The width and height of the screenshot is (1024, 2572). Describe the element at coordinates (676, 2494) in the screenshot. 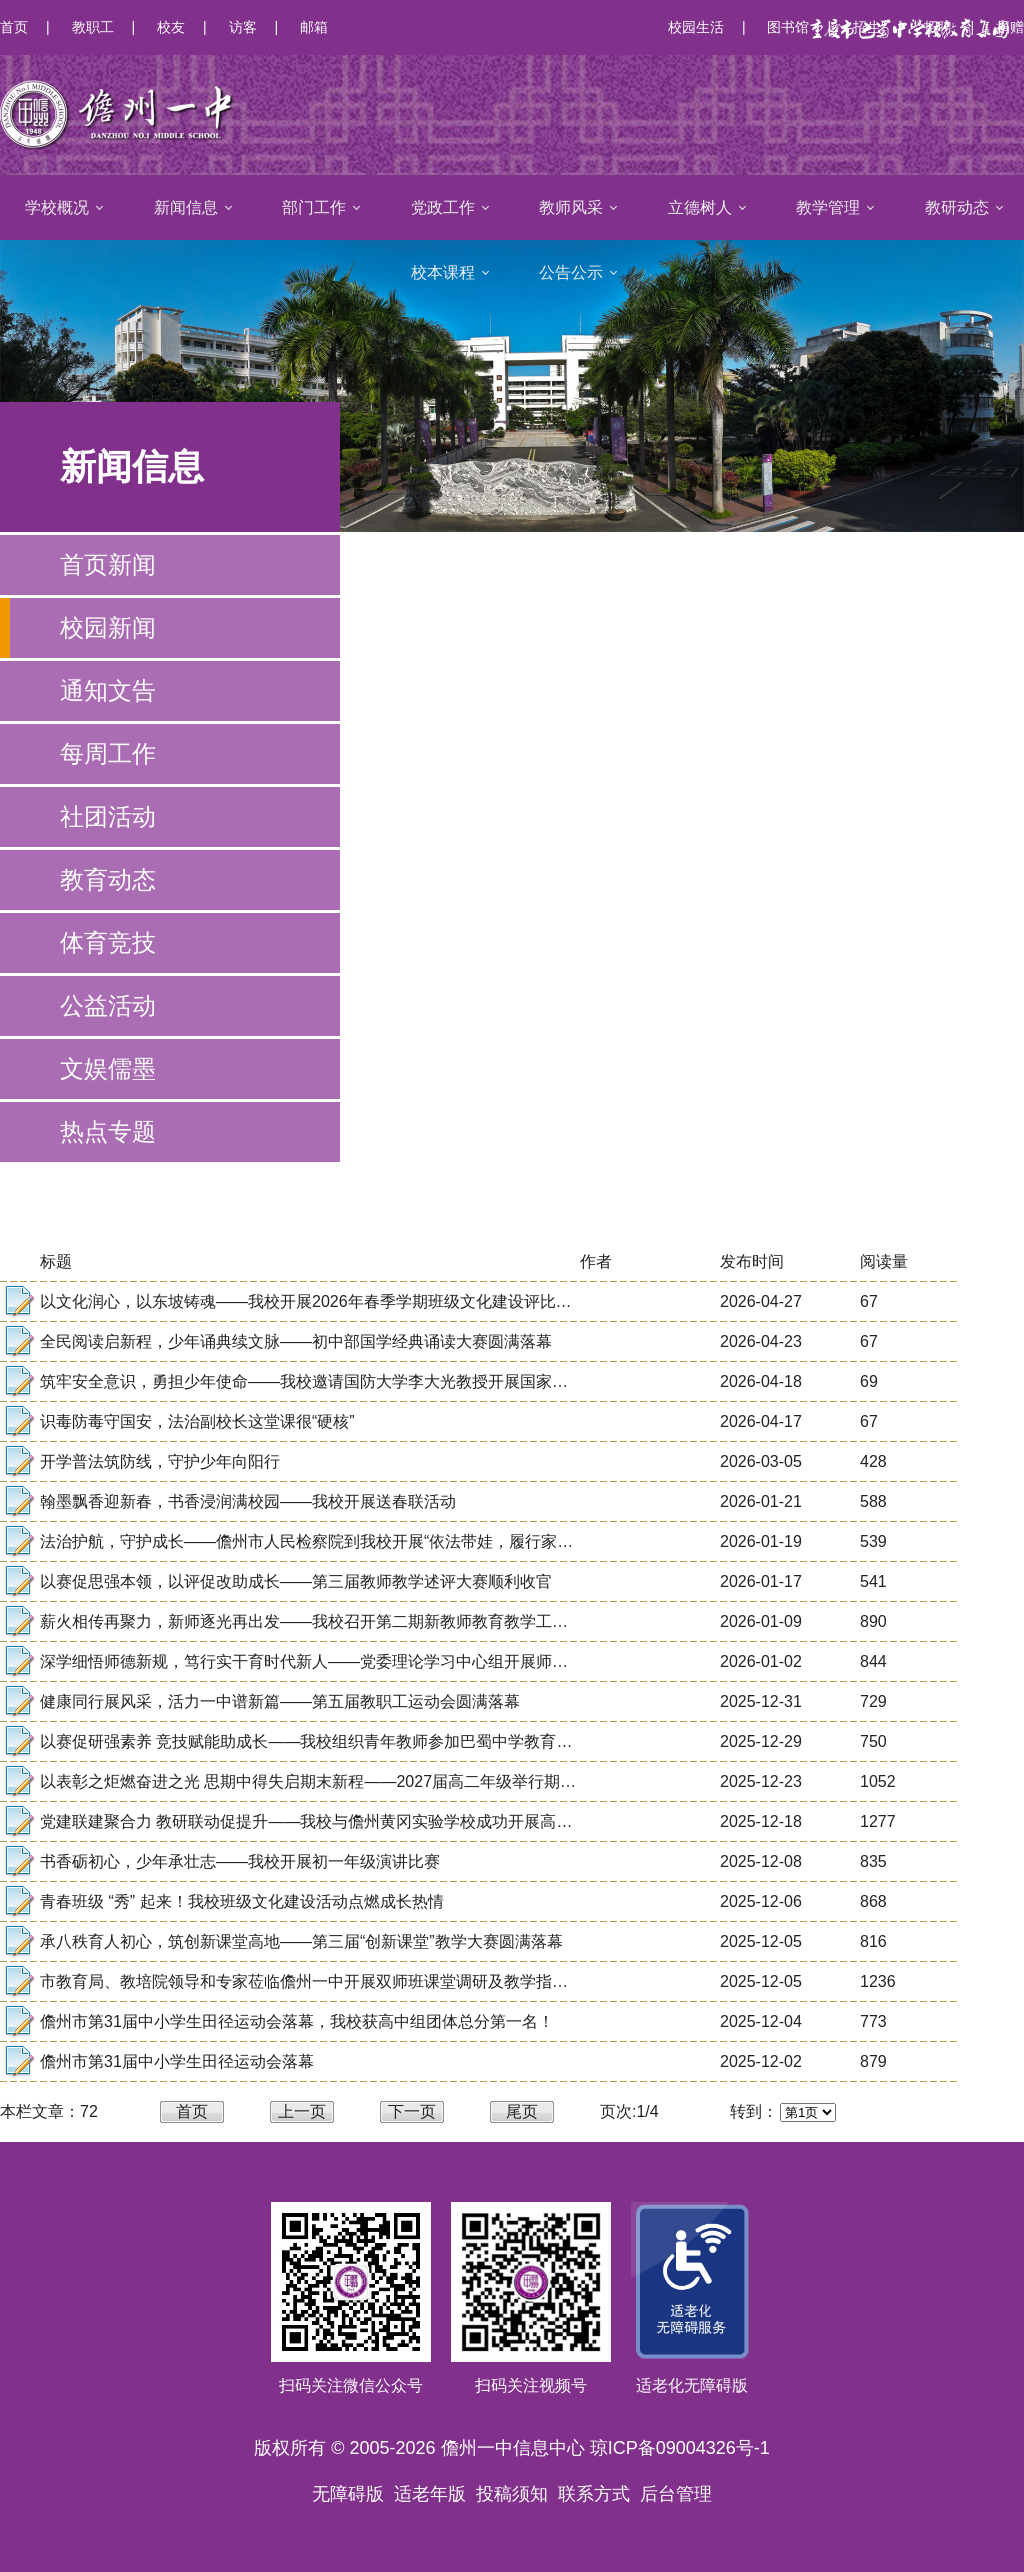

I see `后台管理` at that location.